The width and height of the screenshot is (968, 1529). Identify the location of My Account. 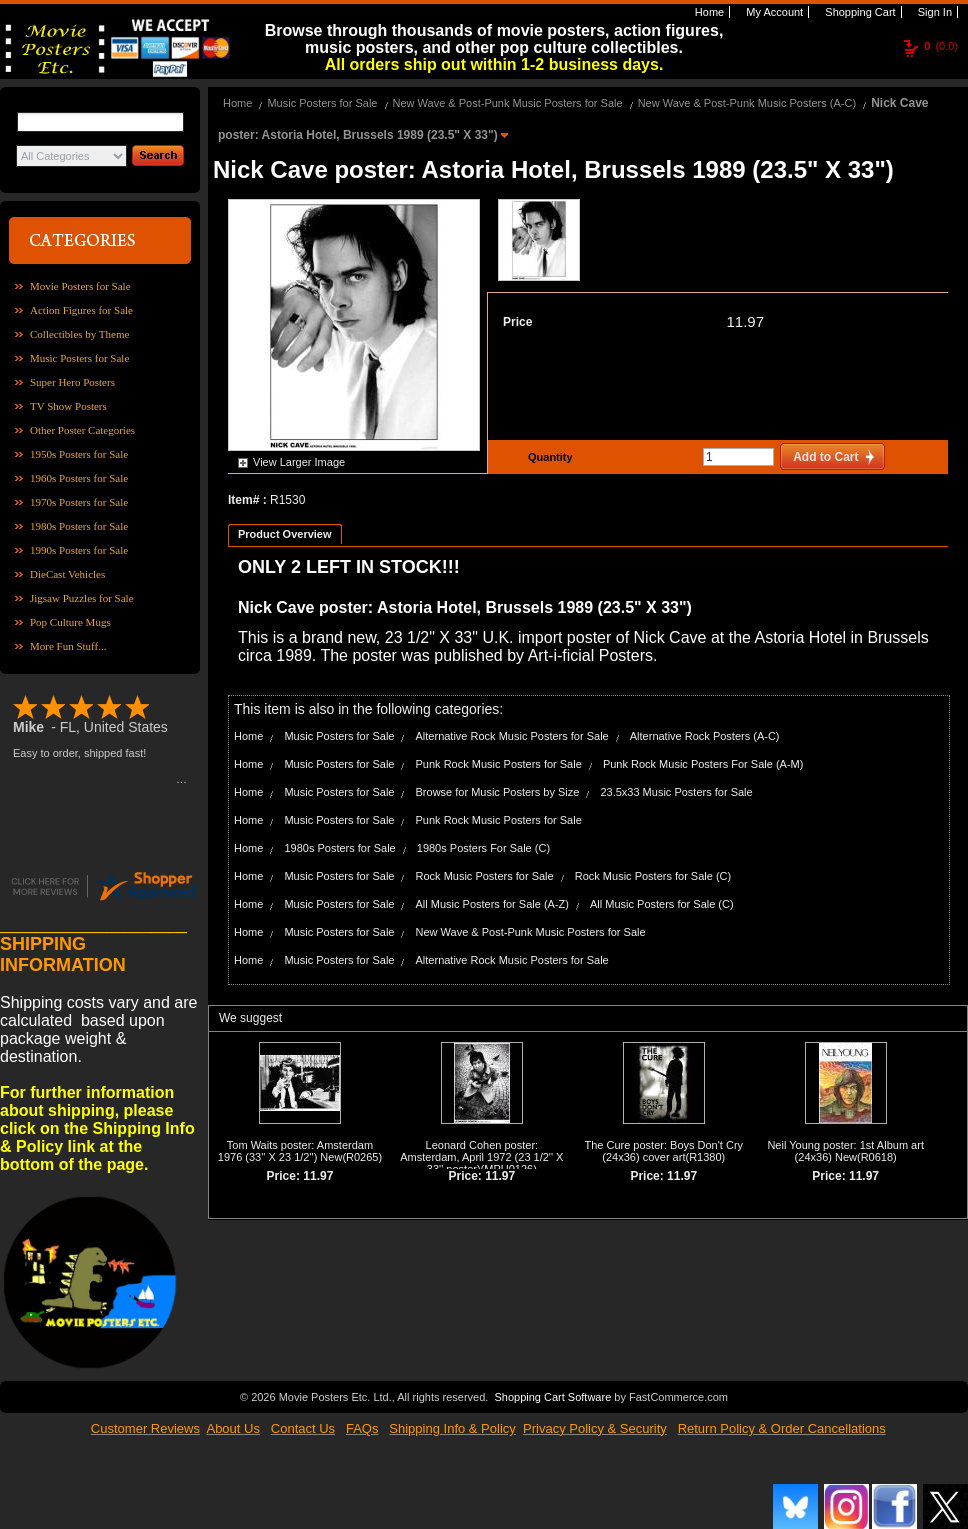
(773, 12).